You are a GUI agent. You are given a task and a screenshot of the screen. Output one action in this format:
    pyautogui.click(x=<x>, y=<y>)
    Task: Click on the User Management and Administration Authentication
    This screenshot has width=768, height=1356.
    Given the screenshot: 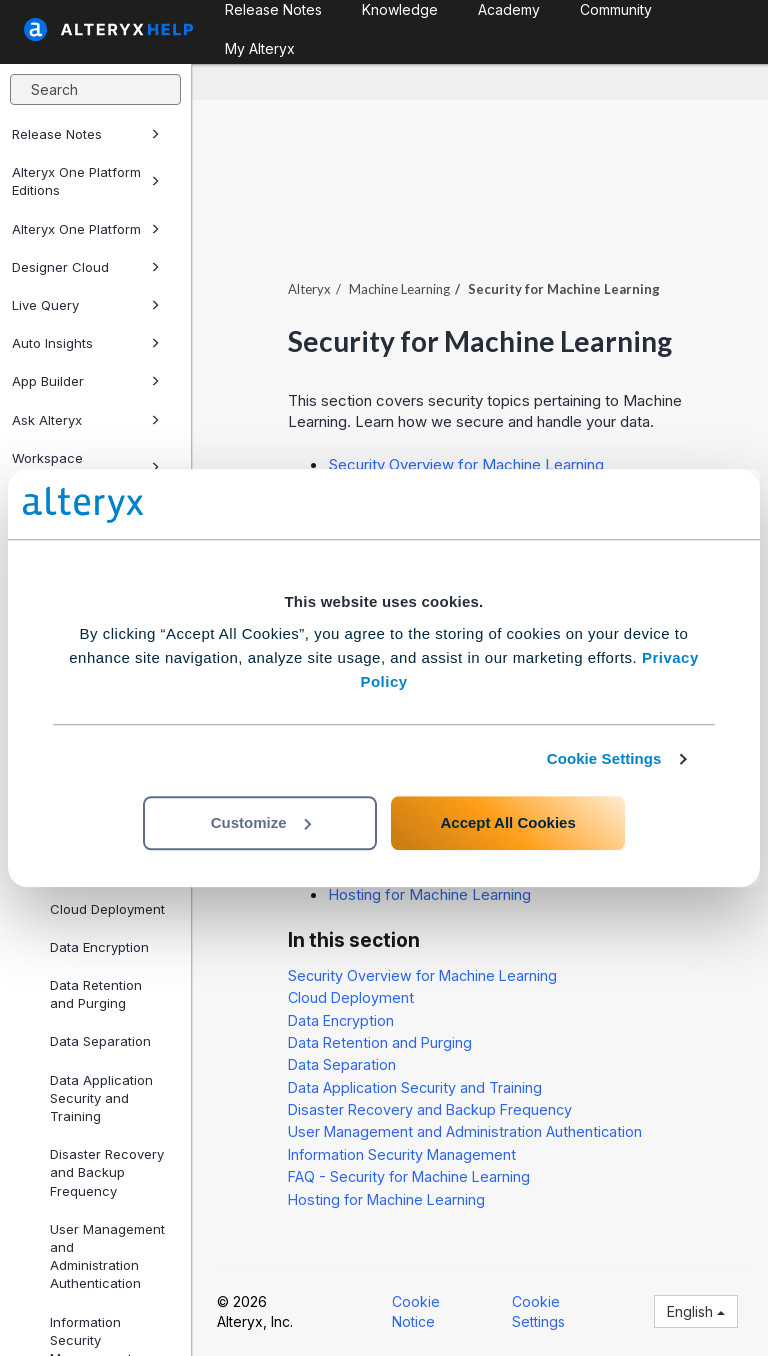 What is the action you would take?
    pyautogui.click(x=107, y=1256)
    